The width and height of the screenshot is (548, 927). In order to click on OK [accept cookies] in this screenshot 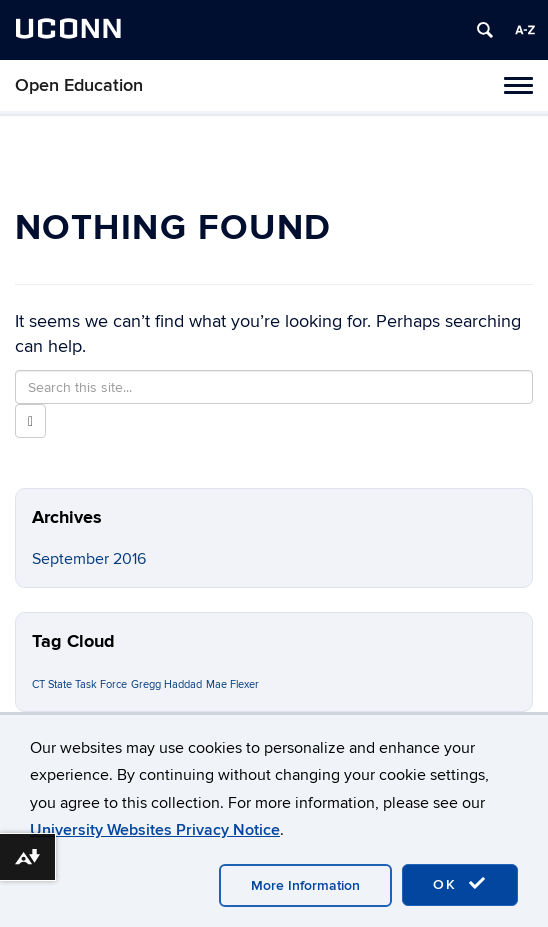, I will do `click(460, 884)`.